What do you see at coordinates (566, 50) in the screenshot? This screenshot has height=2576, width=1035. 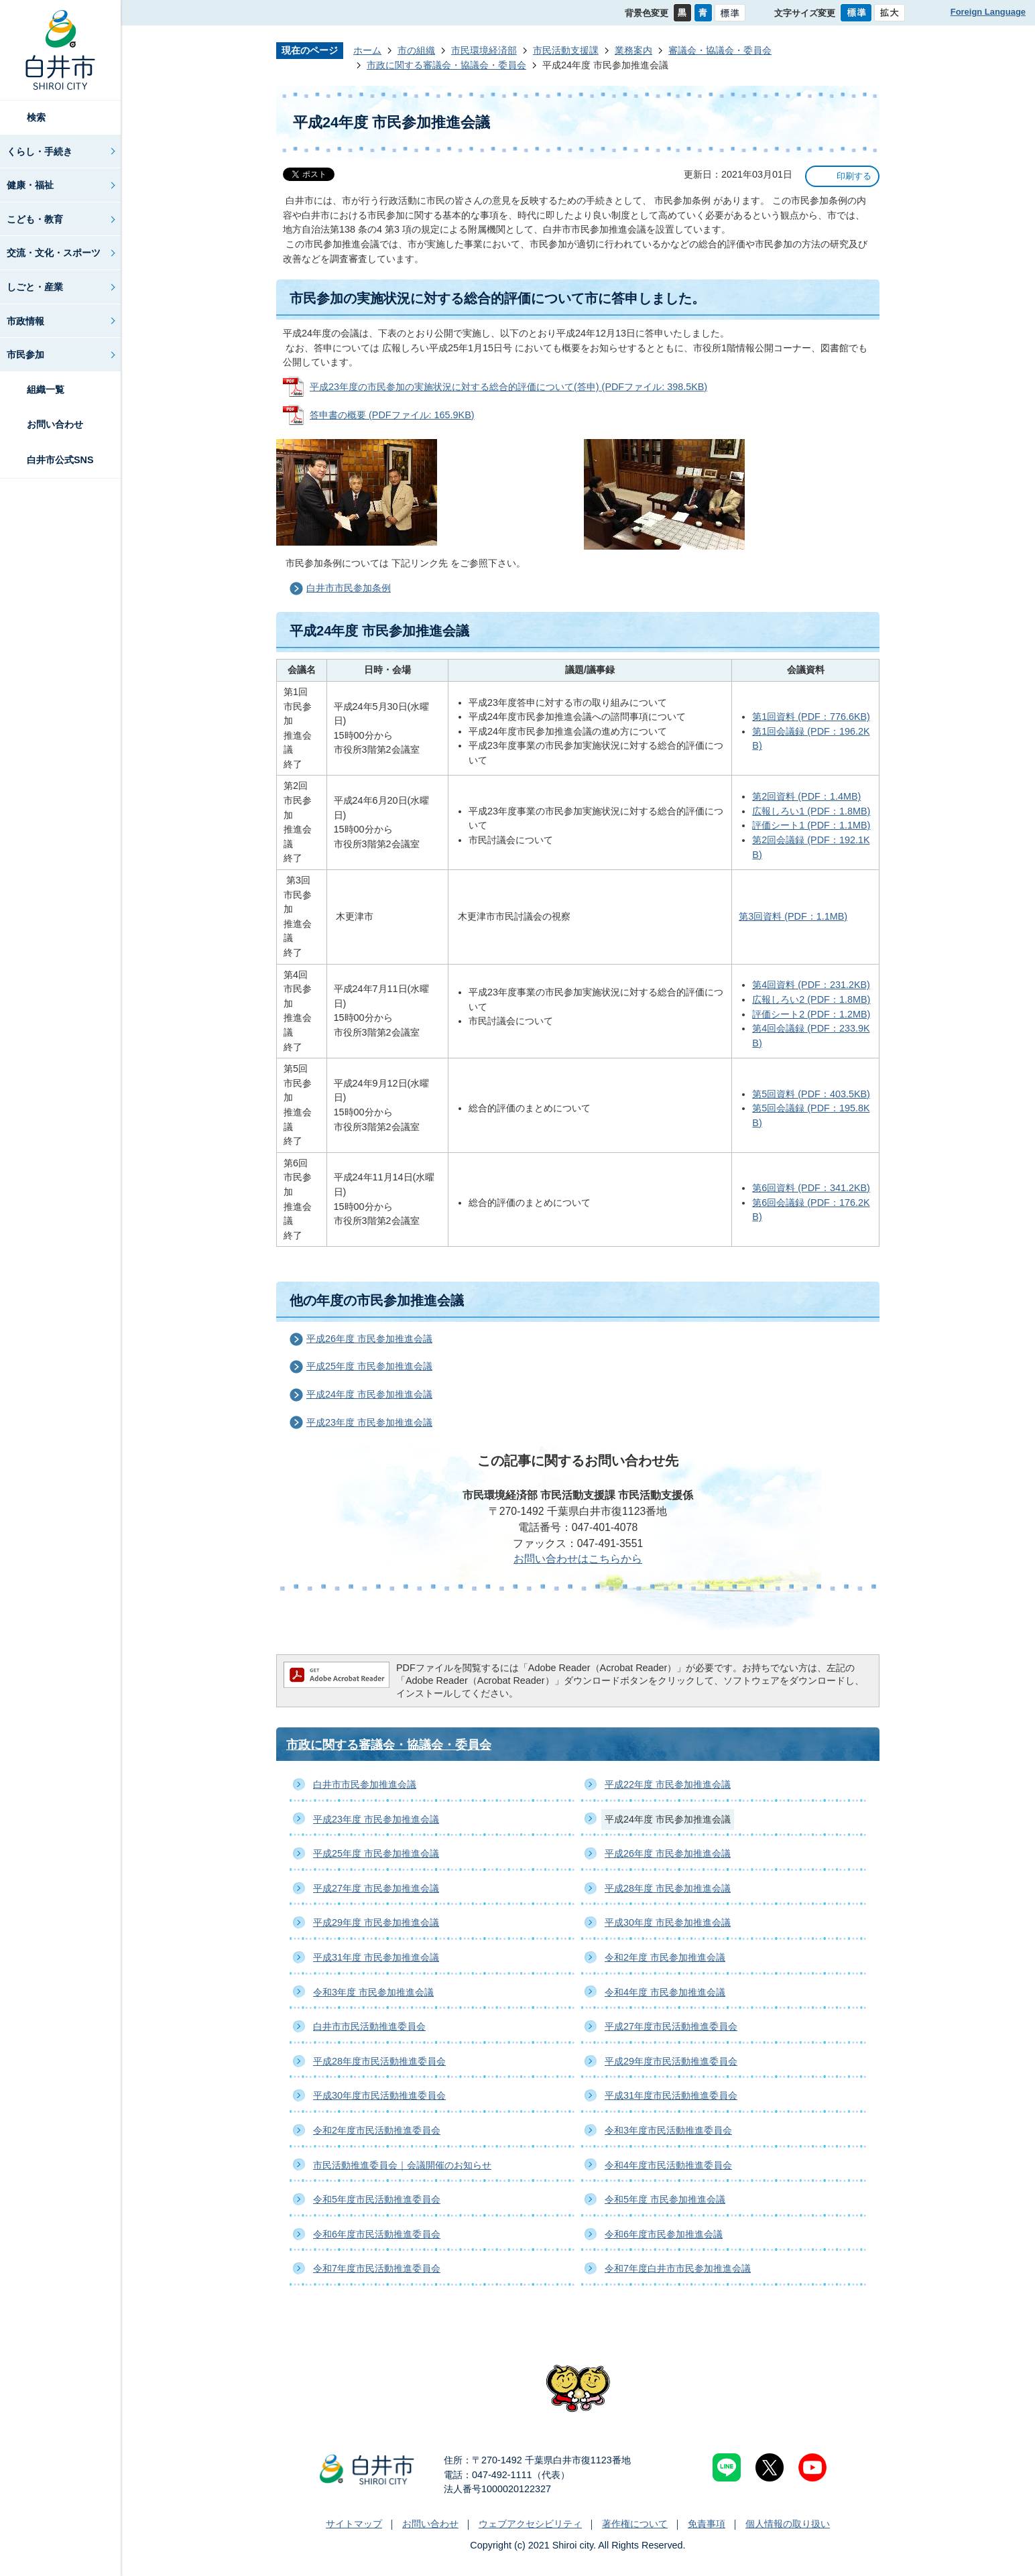 I see `市民活動支援課` at bounding box center [566, 50].